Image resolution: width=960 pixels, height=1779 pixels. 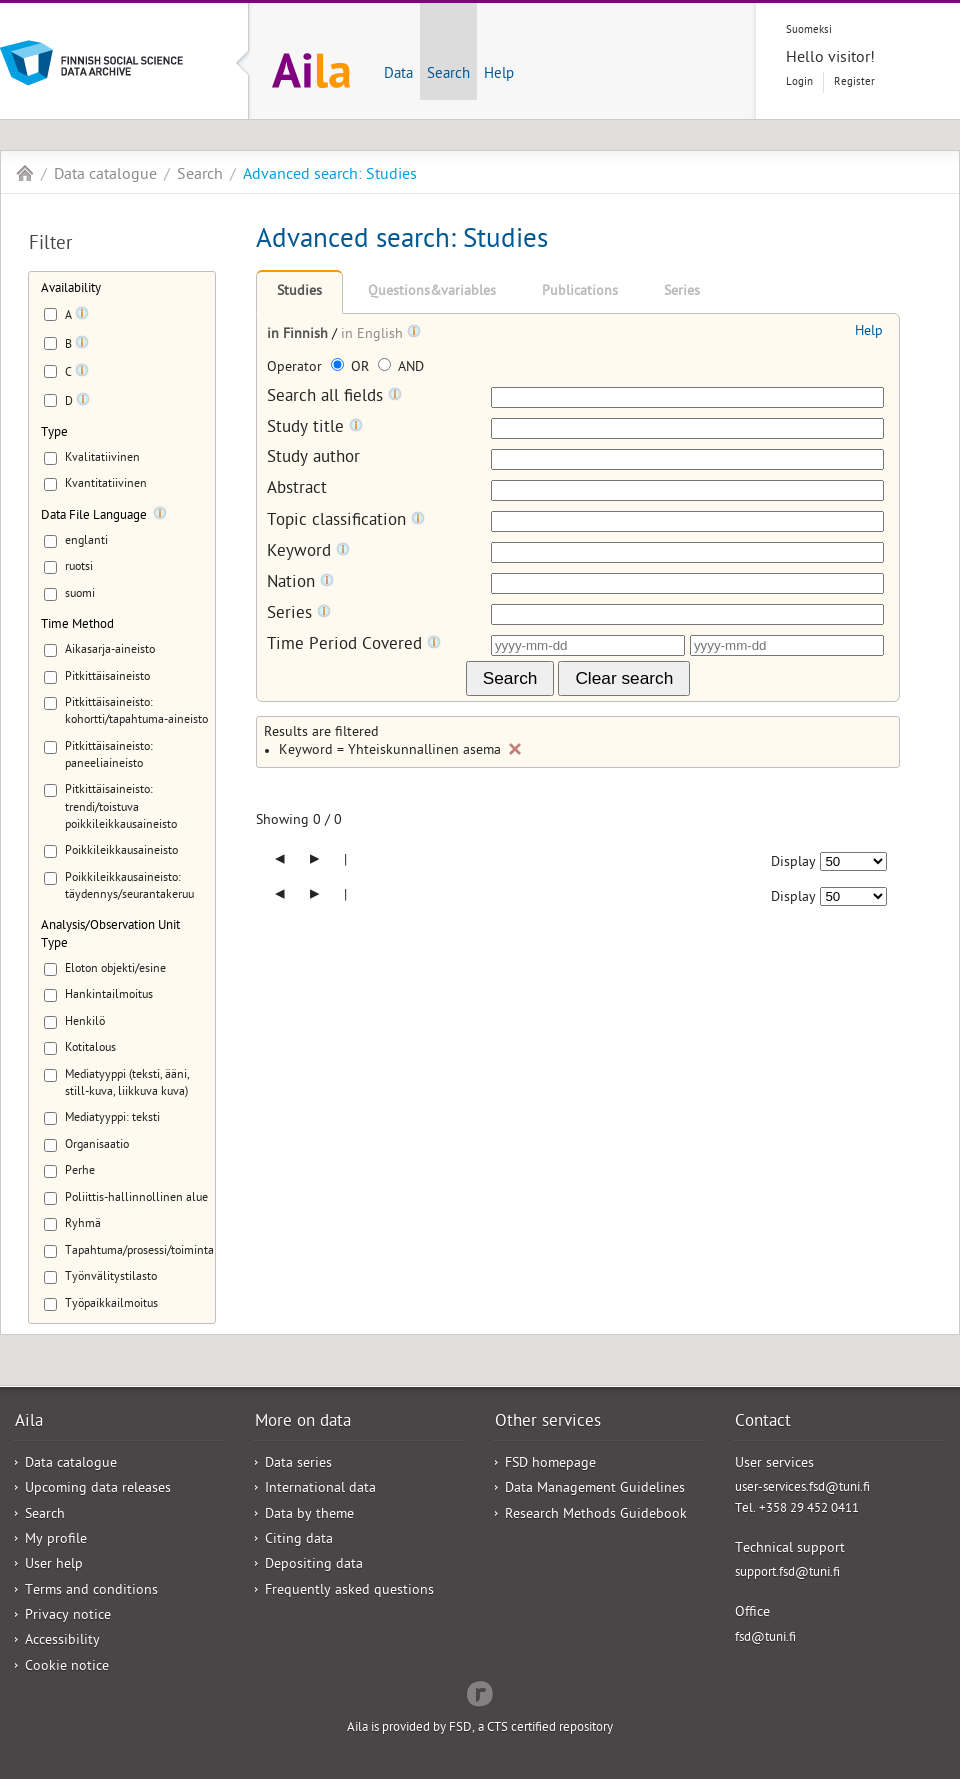 I want to click on Study author, so click(x=313, y=459).